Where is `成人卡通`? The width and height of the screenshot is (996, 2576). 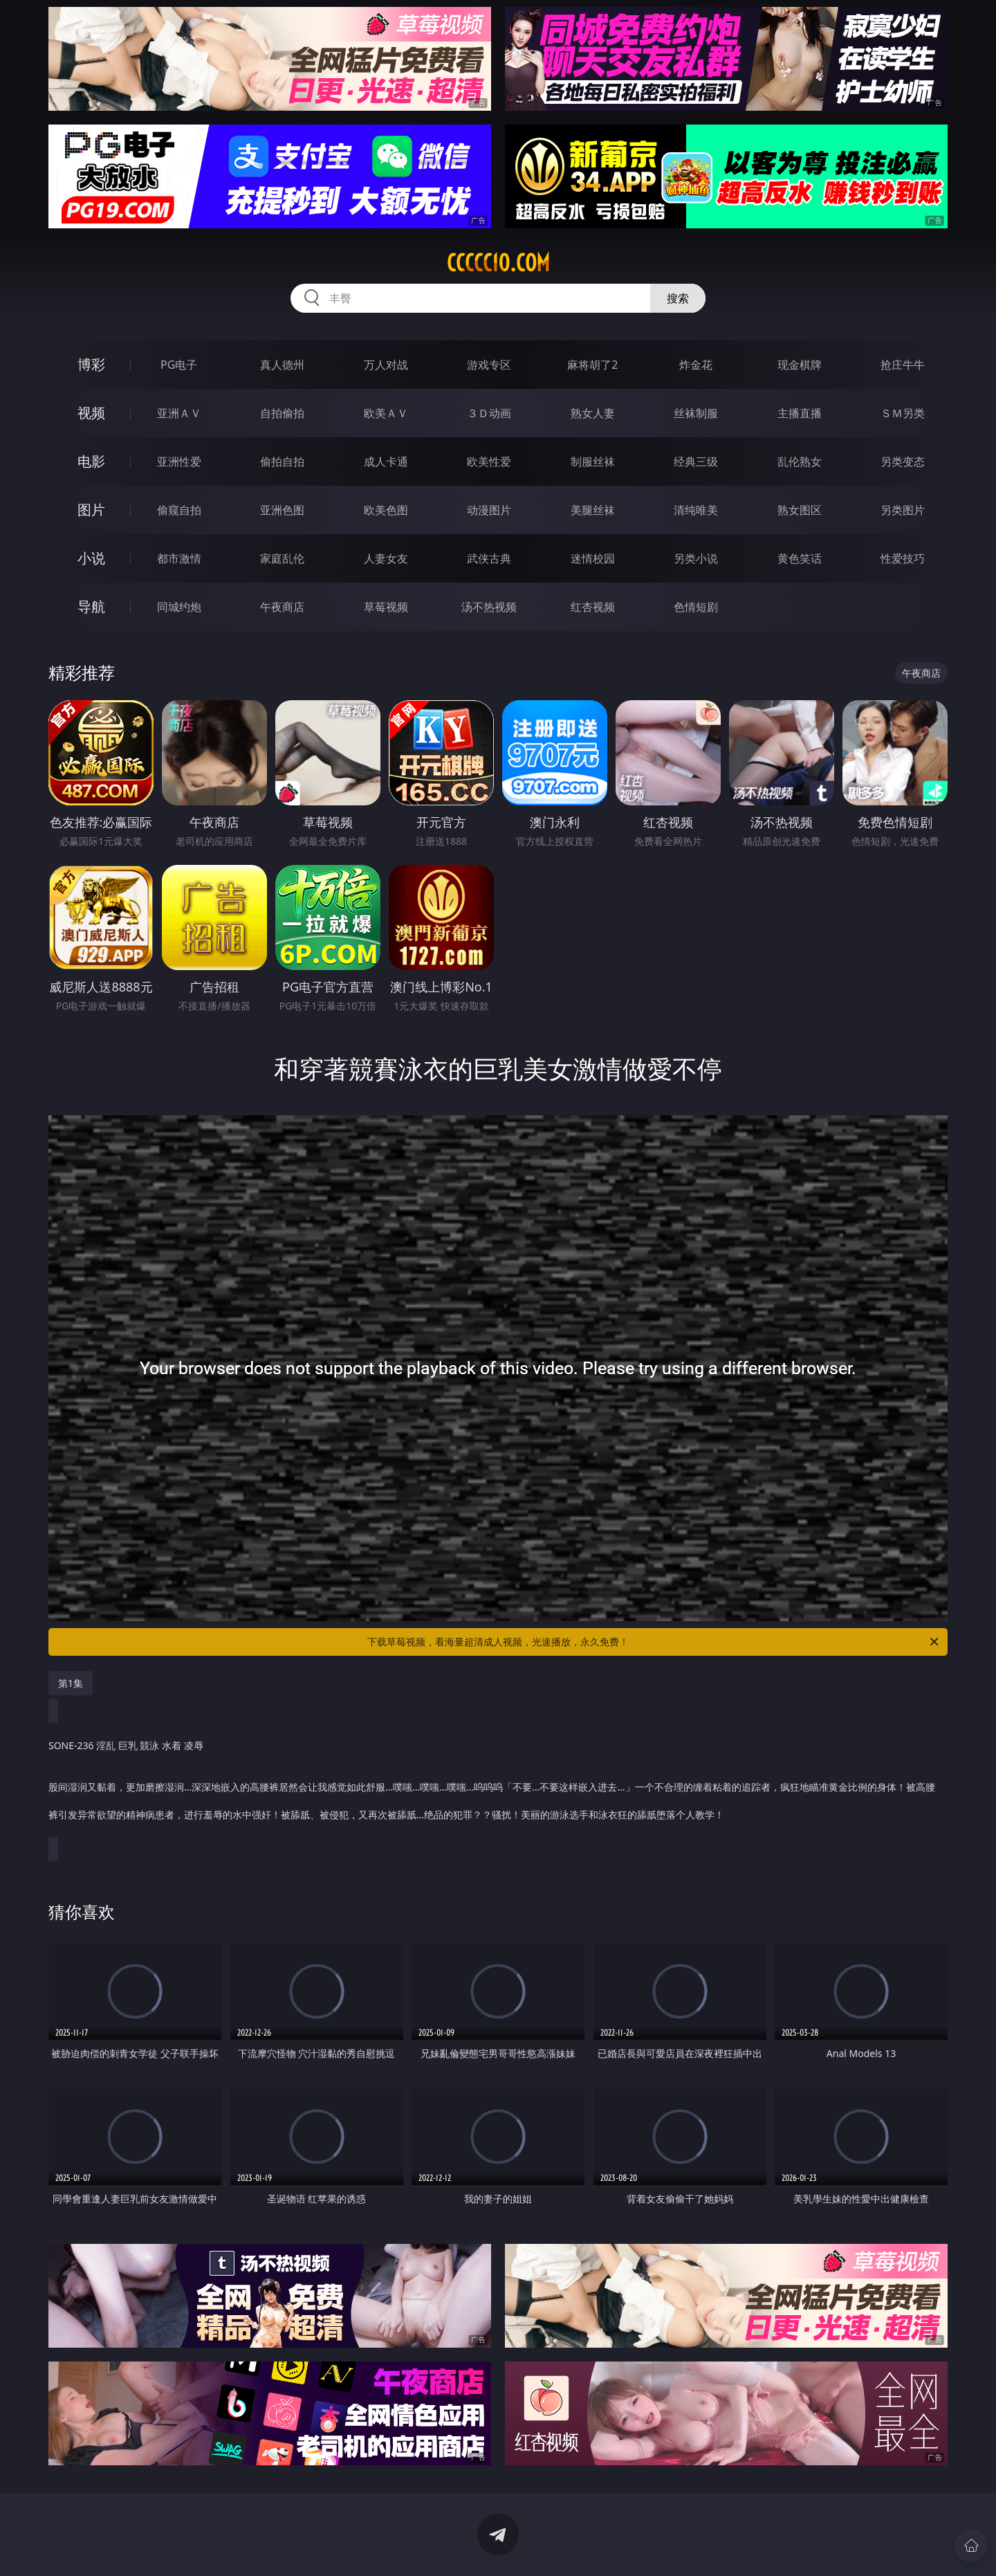 成人卡通 is located at coordinates (386, 461).